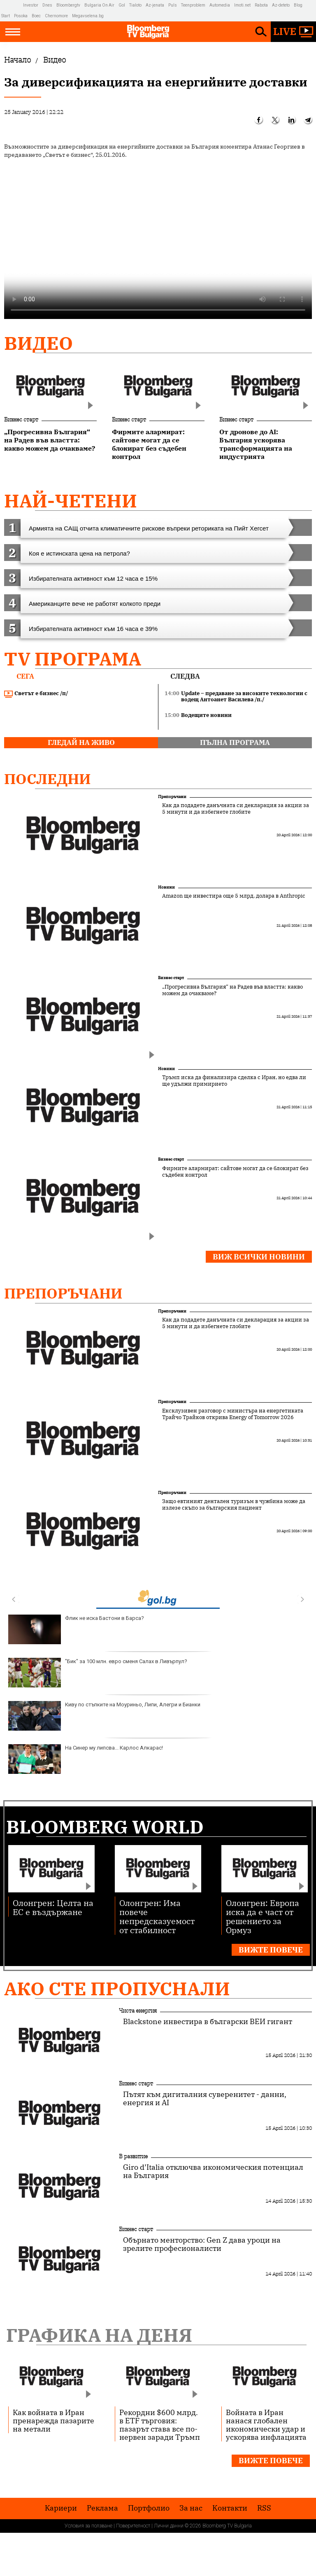 This screenshot has height=2576, width=316. What do you see at coordinates (264, 2508) in the screenshot?
I see `RSS` at bounding box center [264, 2508].